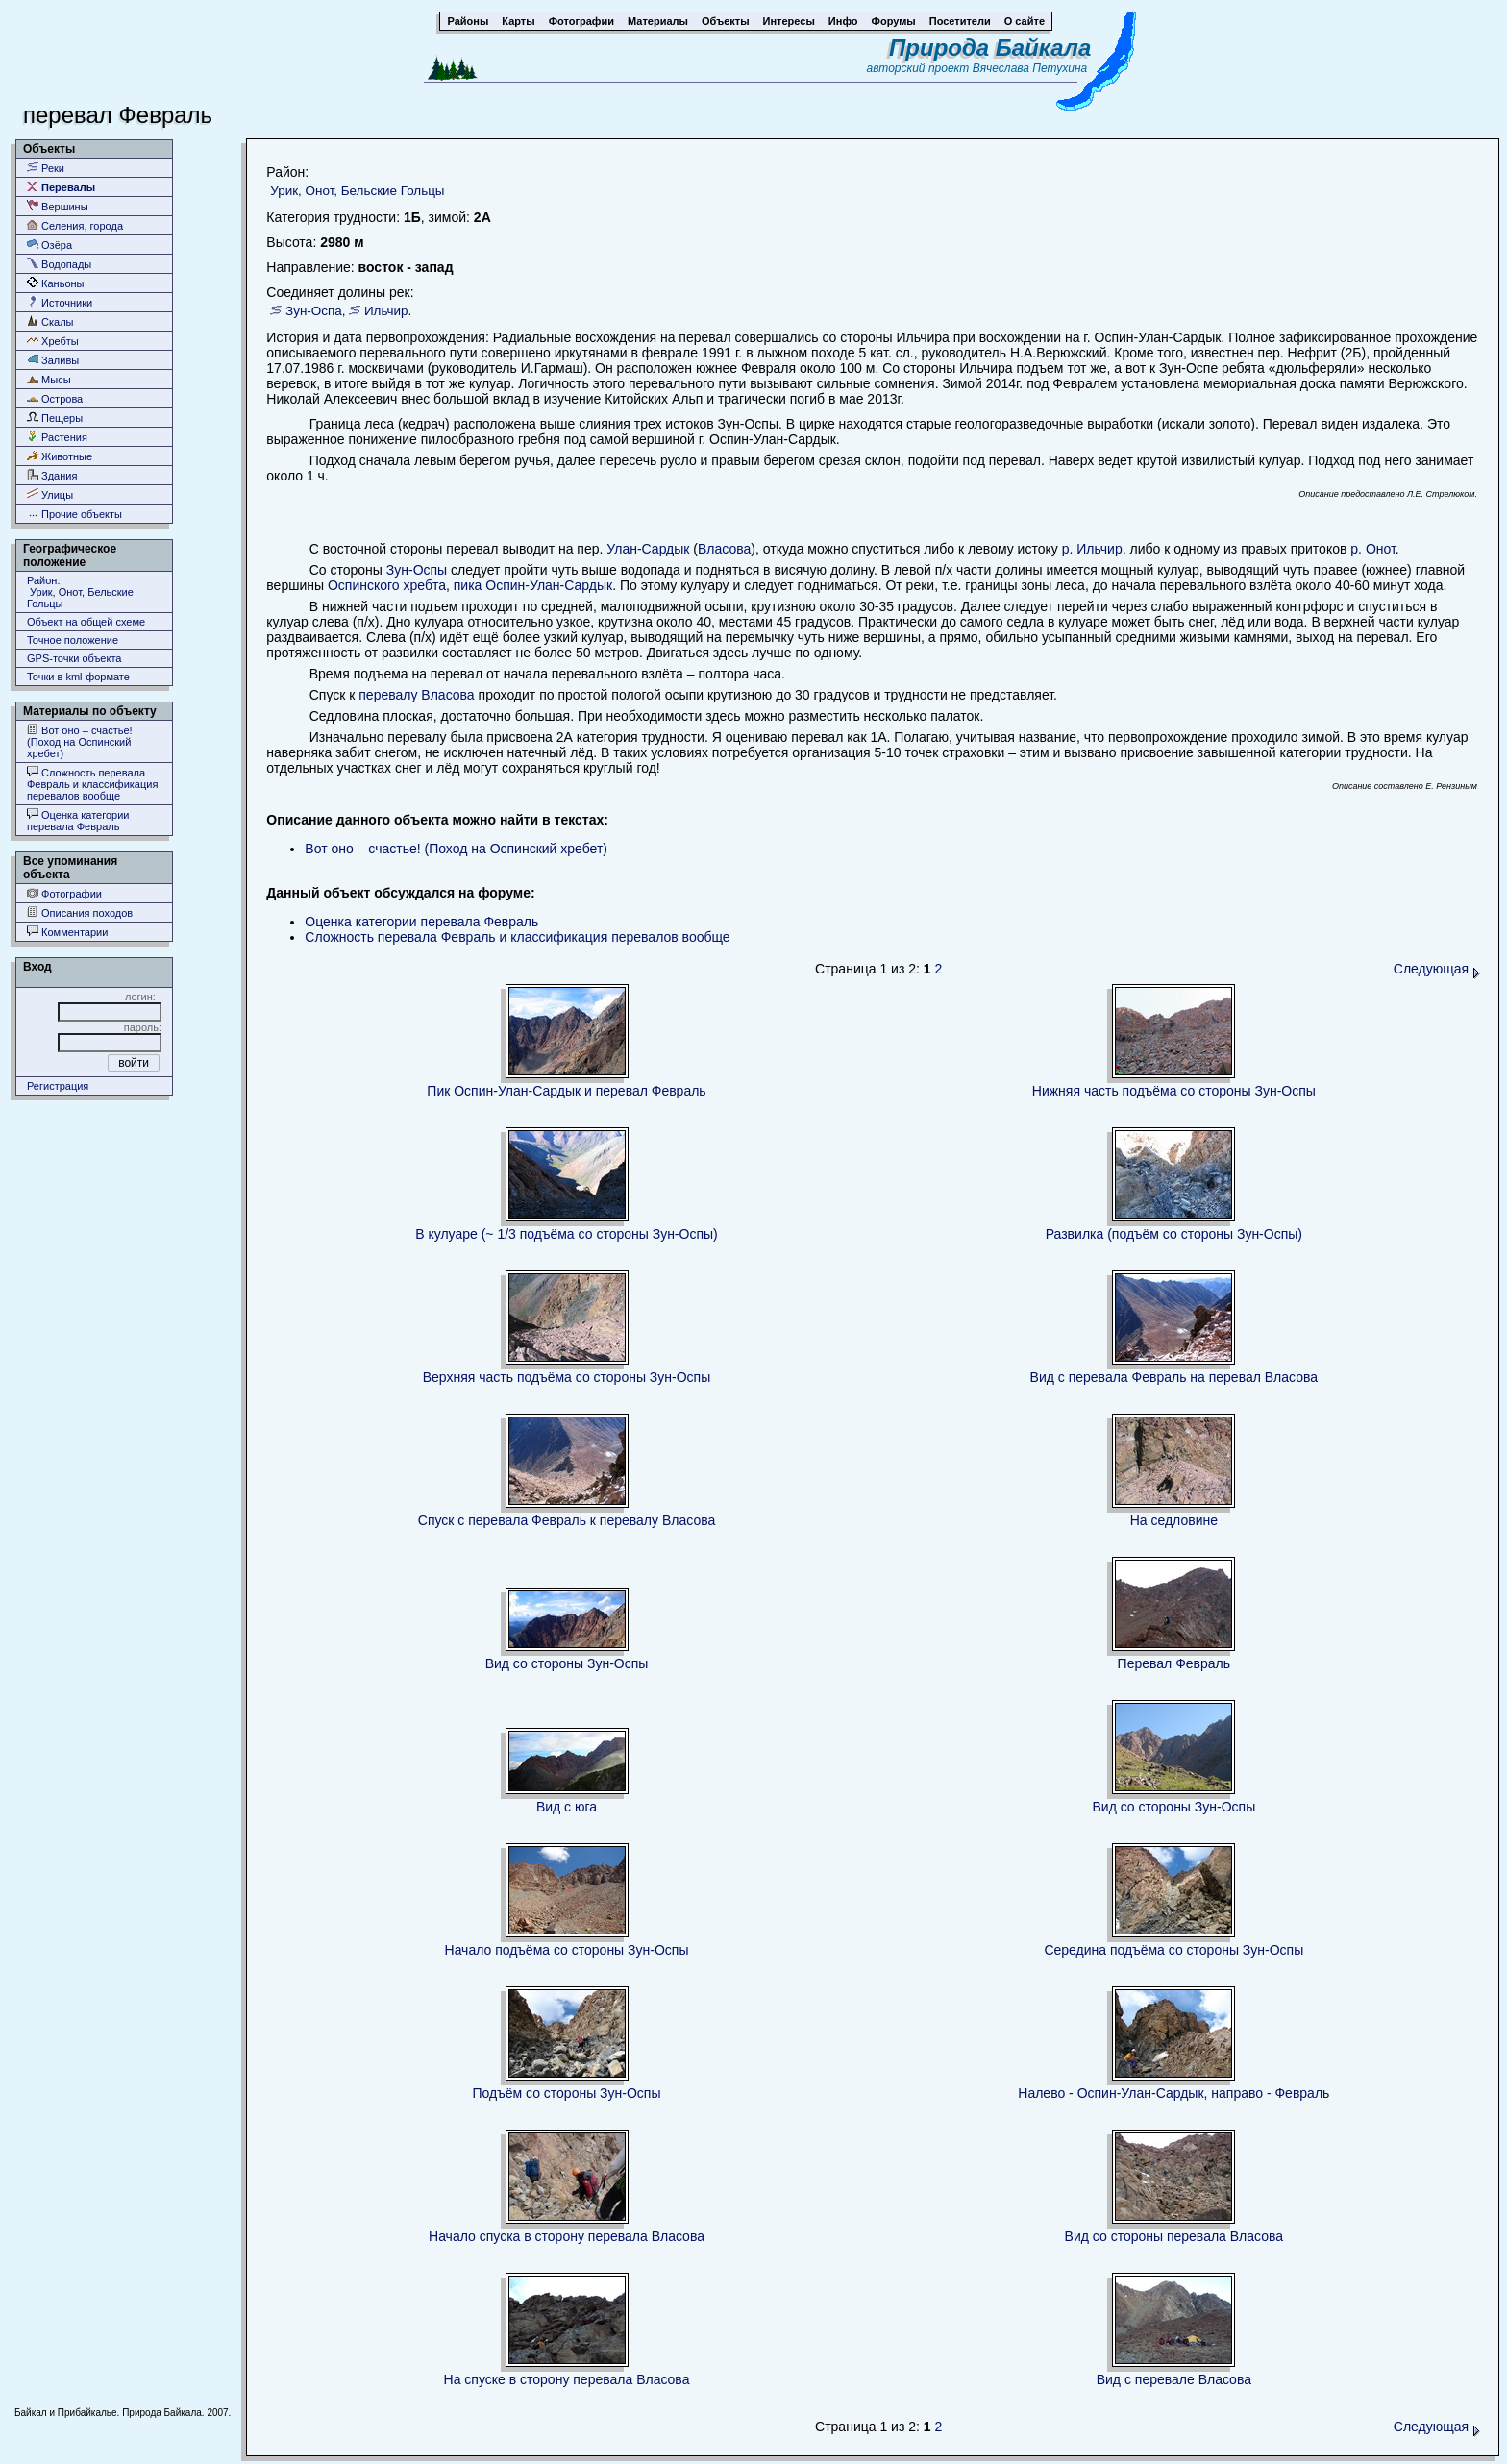 Image resolution: width=1507 pixels, height=2464 pixels. What do you see at coordinates (1174, 1520) in the screenshot?
I see `На седловине` at bounding box center [1174, 1520].